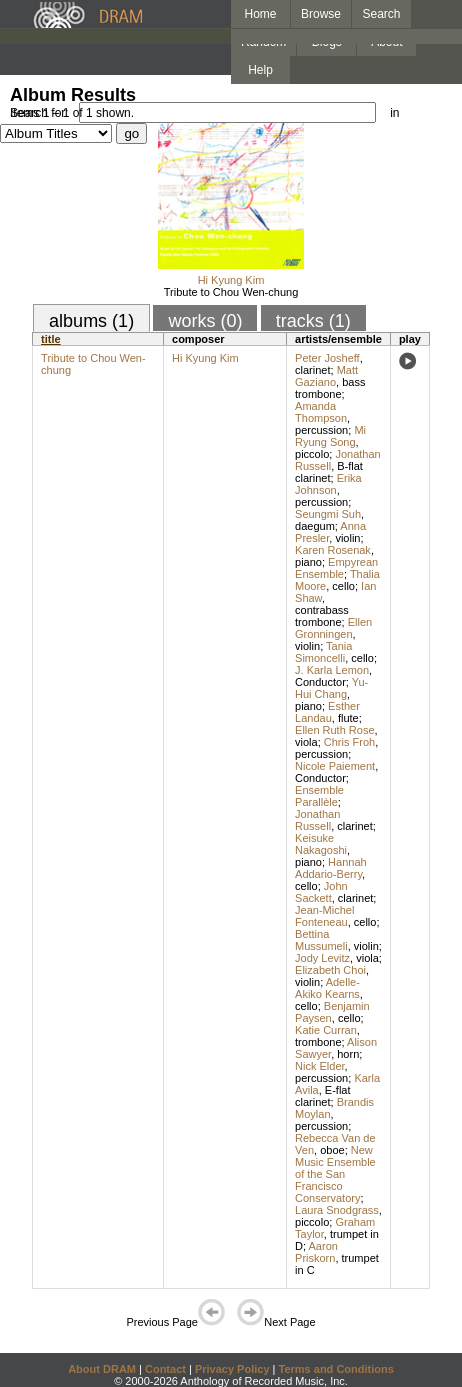 This screenshot has height=1387, width=462. I want to click on Amanda Thompson, so click(321, 412).